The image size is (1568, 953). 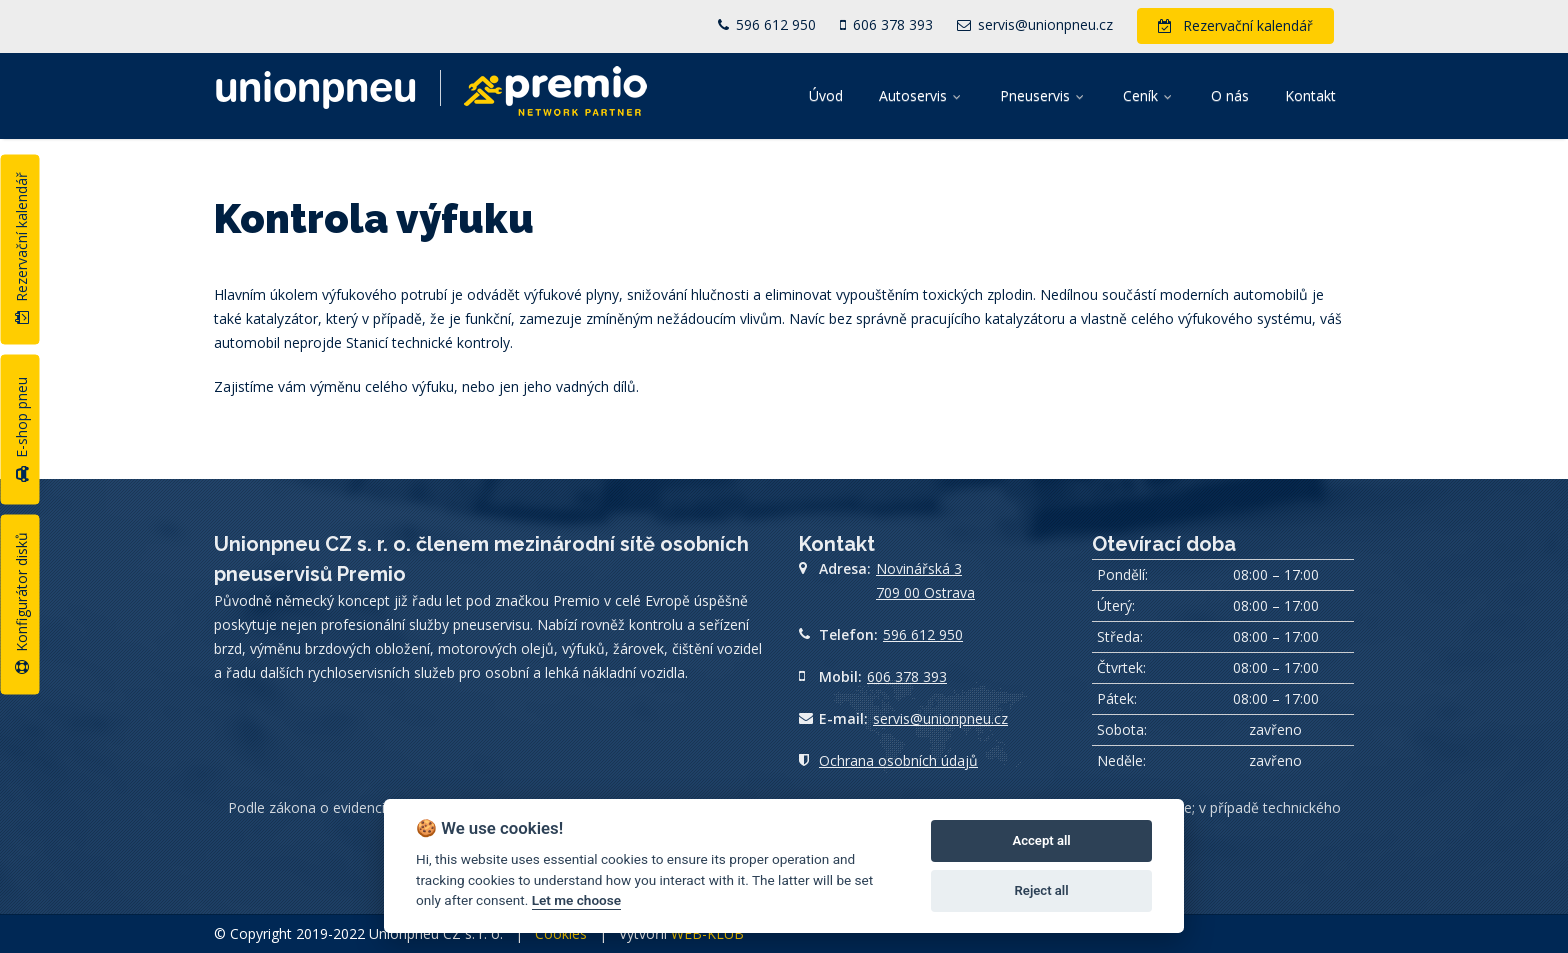 I want to click on Kontakt, so click(x=1310, y=95).